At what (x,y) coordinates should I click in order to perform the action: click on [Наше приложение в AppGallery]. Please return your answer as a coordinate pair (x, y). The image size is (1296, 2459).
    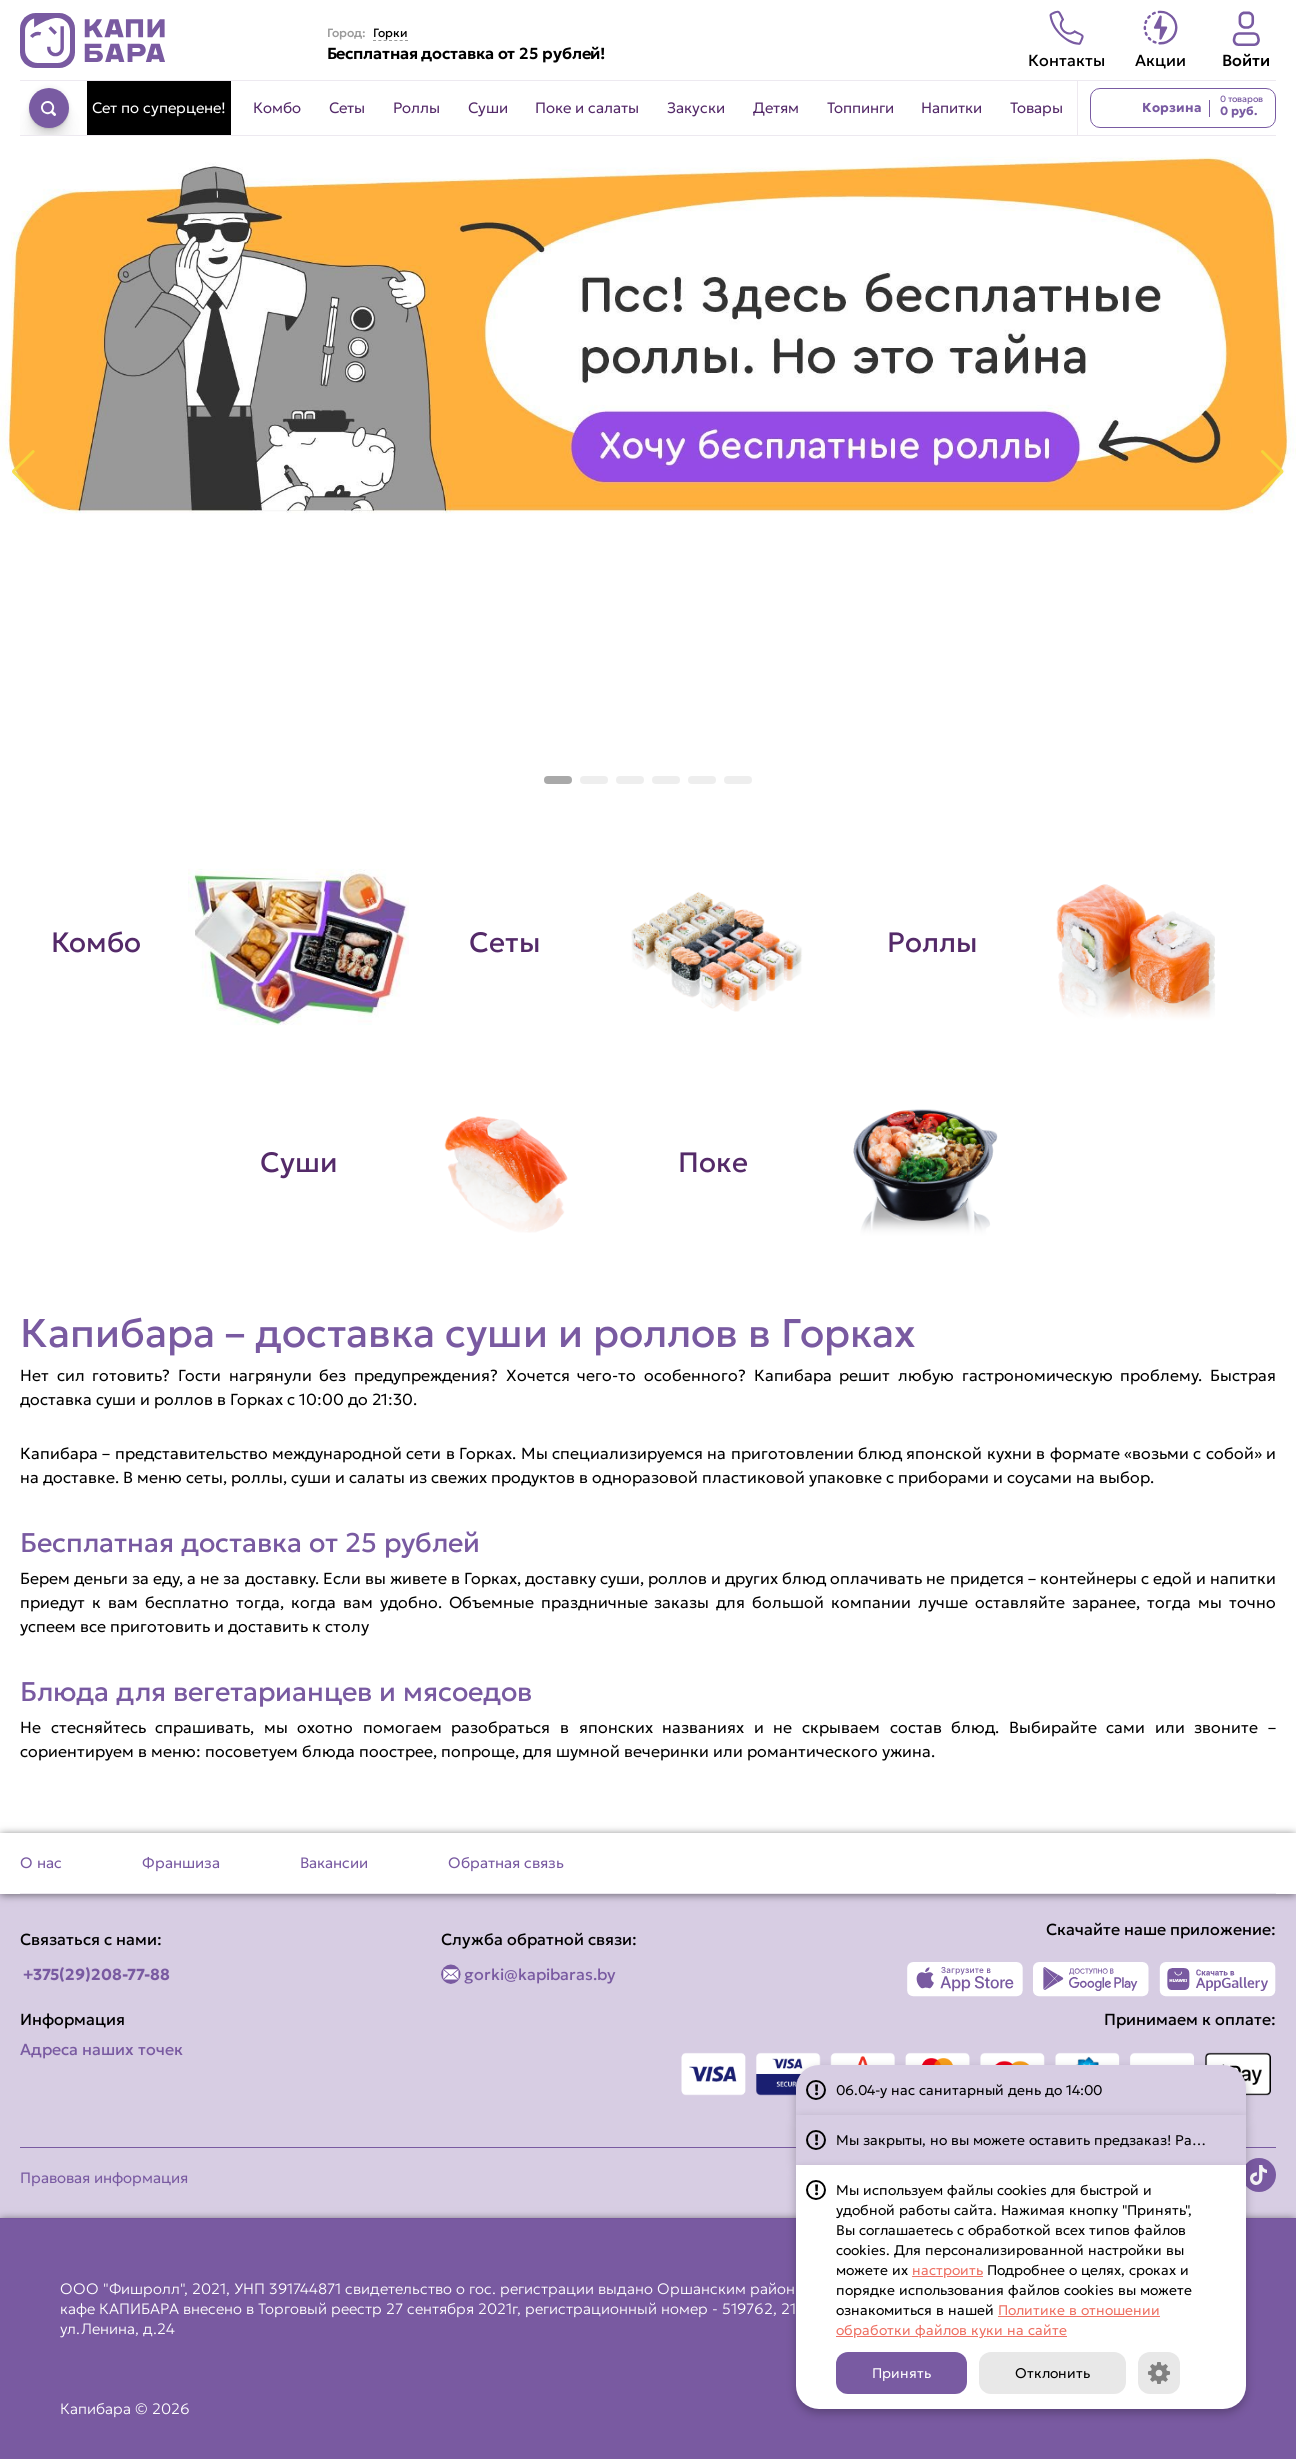
    Looking at the image, I should click on (1217, 1979).